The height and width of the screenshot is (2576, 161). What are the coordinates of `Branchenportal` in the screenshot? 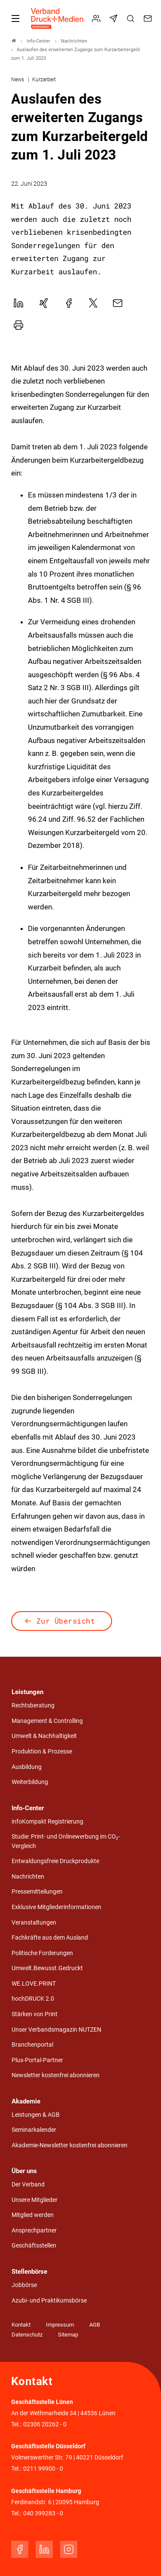 It's located at (32, 2044).